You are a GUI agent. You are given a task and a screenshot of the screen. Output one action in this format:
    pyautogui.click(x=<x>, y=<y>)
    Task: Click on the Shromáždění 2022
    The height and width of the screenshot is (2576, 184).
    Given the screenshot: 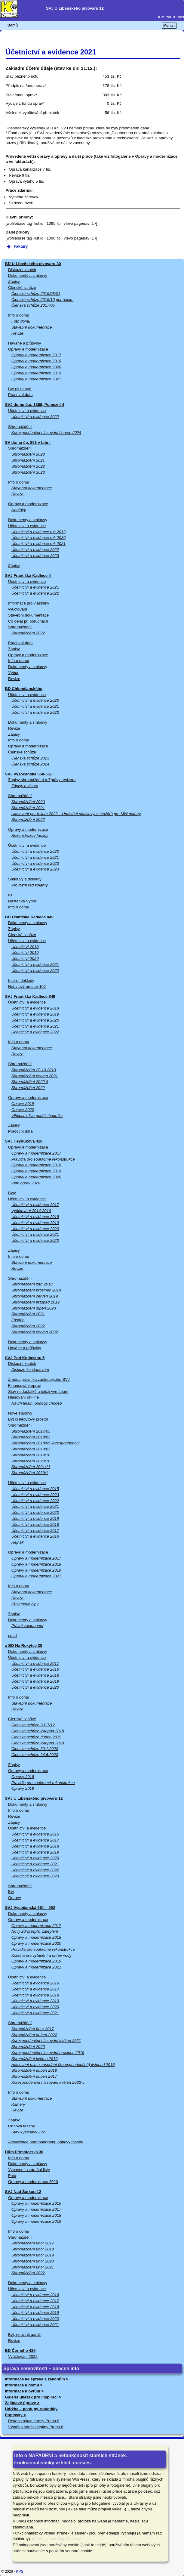 What is the action you would take?
    pyautogui.click(x=28, y=466)
    